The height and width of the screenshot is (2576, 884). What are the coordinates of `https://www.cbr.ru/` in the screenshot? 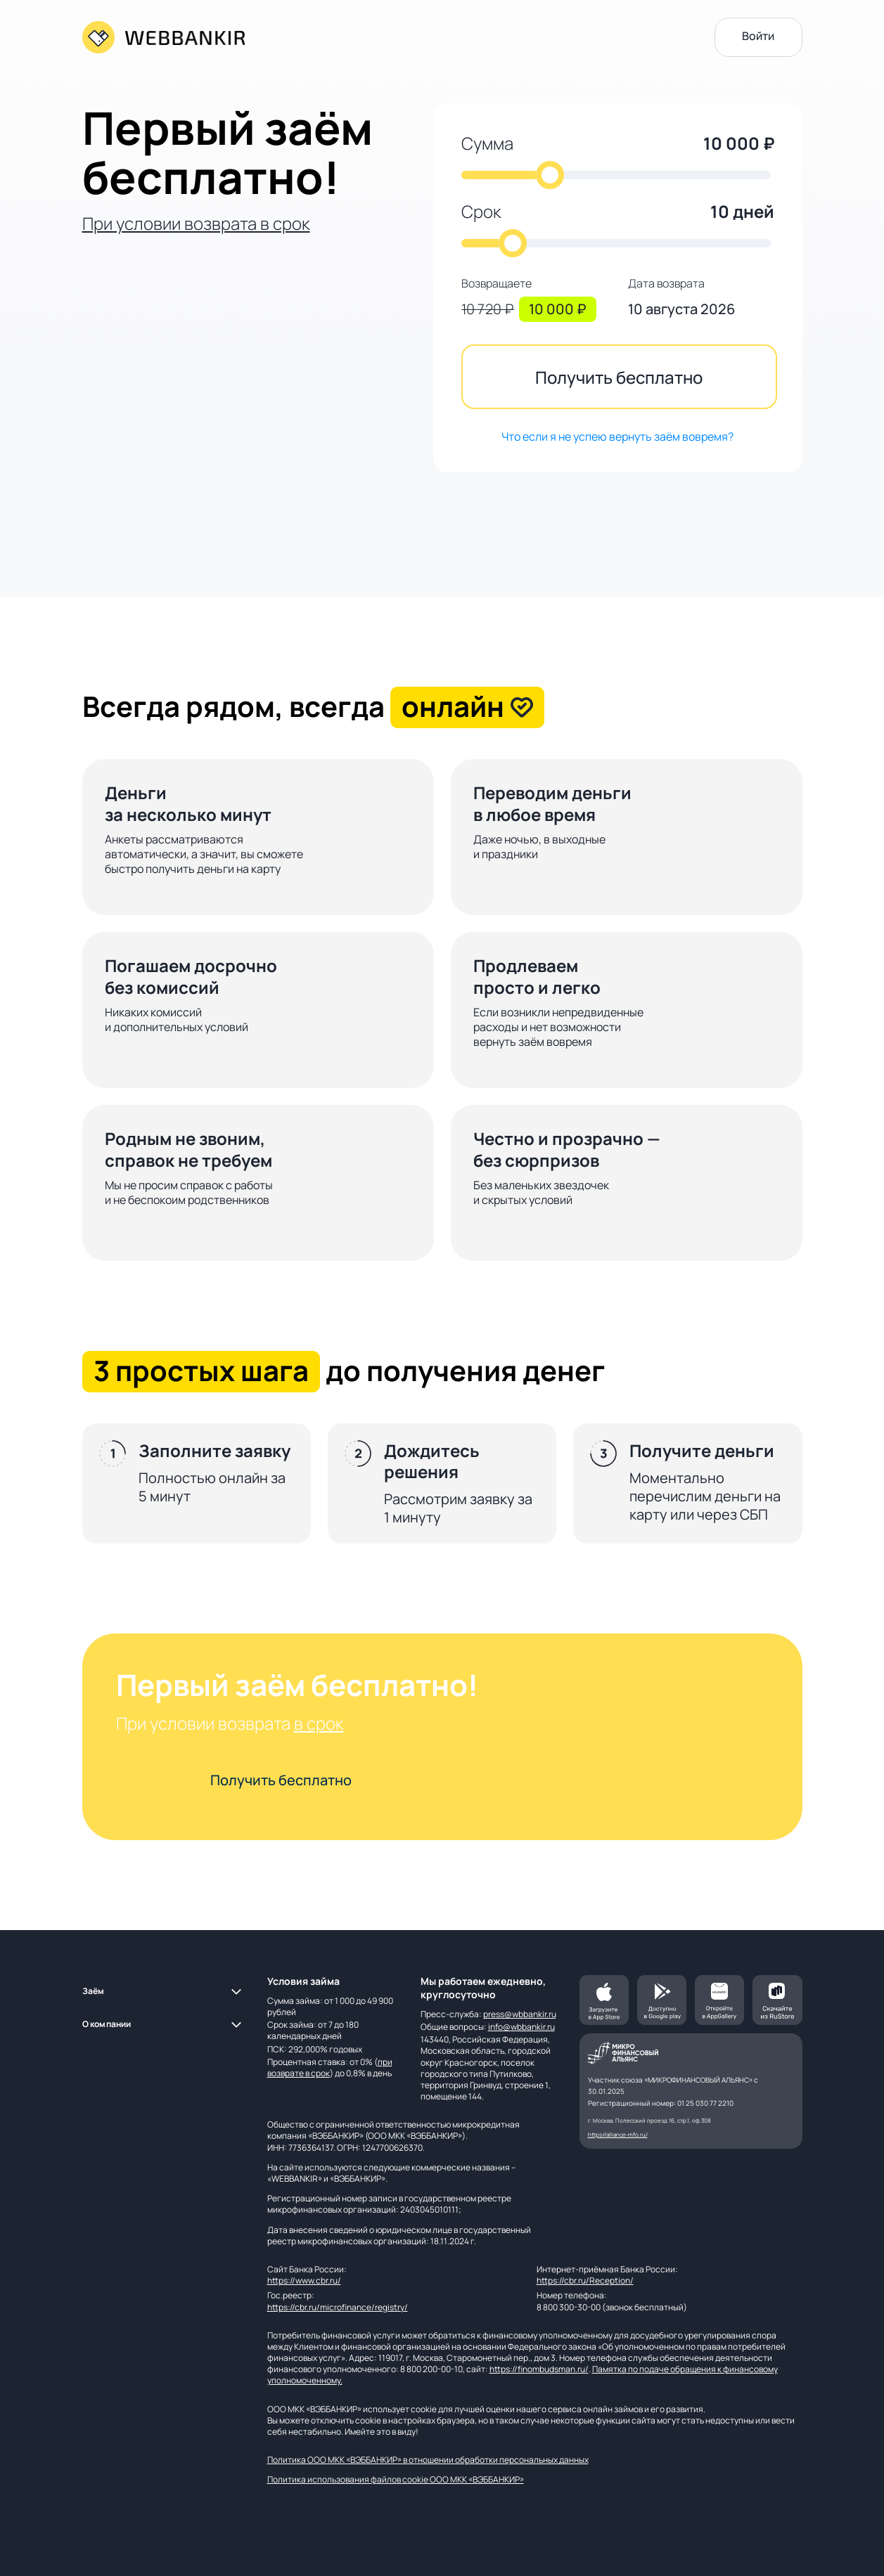 It's located at (304, 2280).